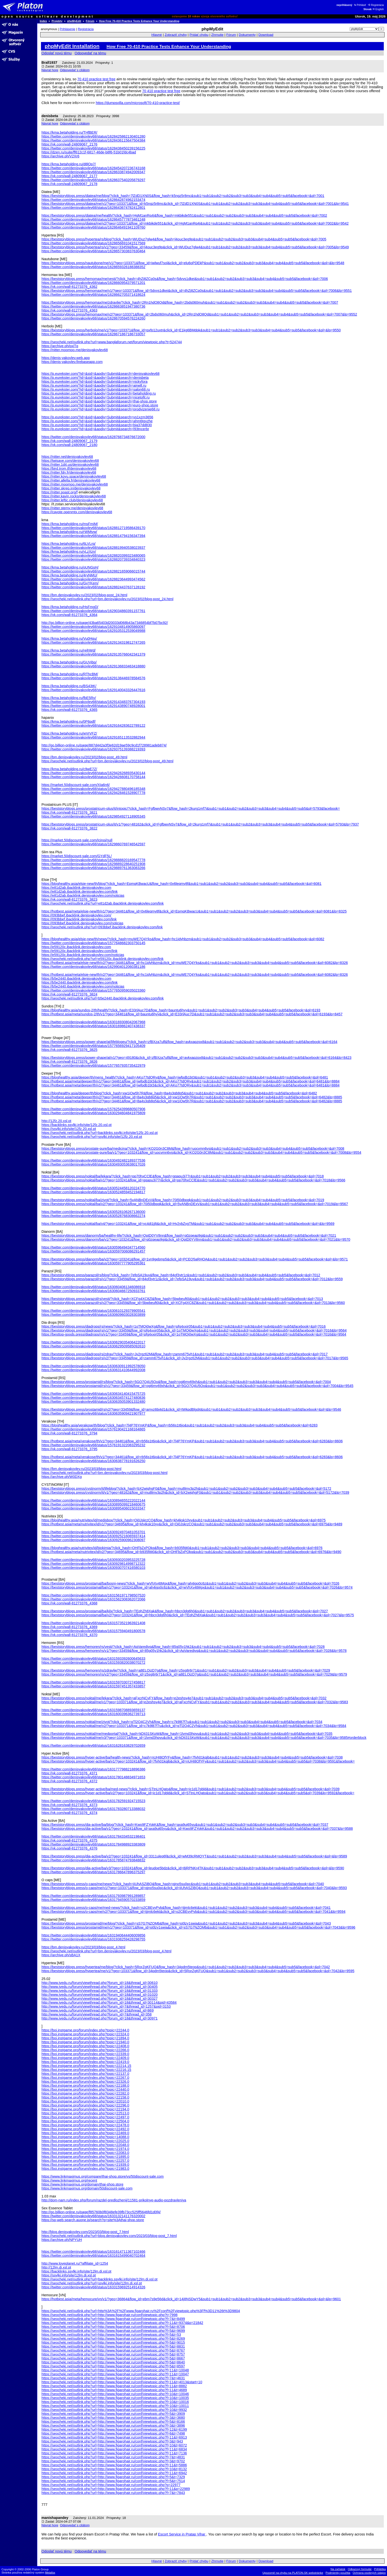 The image size is (387, 2576). Describe the element at coordinates (93, 1560) in the screenshot. I see `https://twitter.com/denisyakovlev68/status/1630930203953225728` at that location.